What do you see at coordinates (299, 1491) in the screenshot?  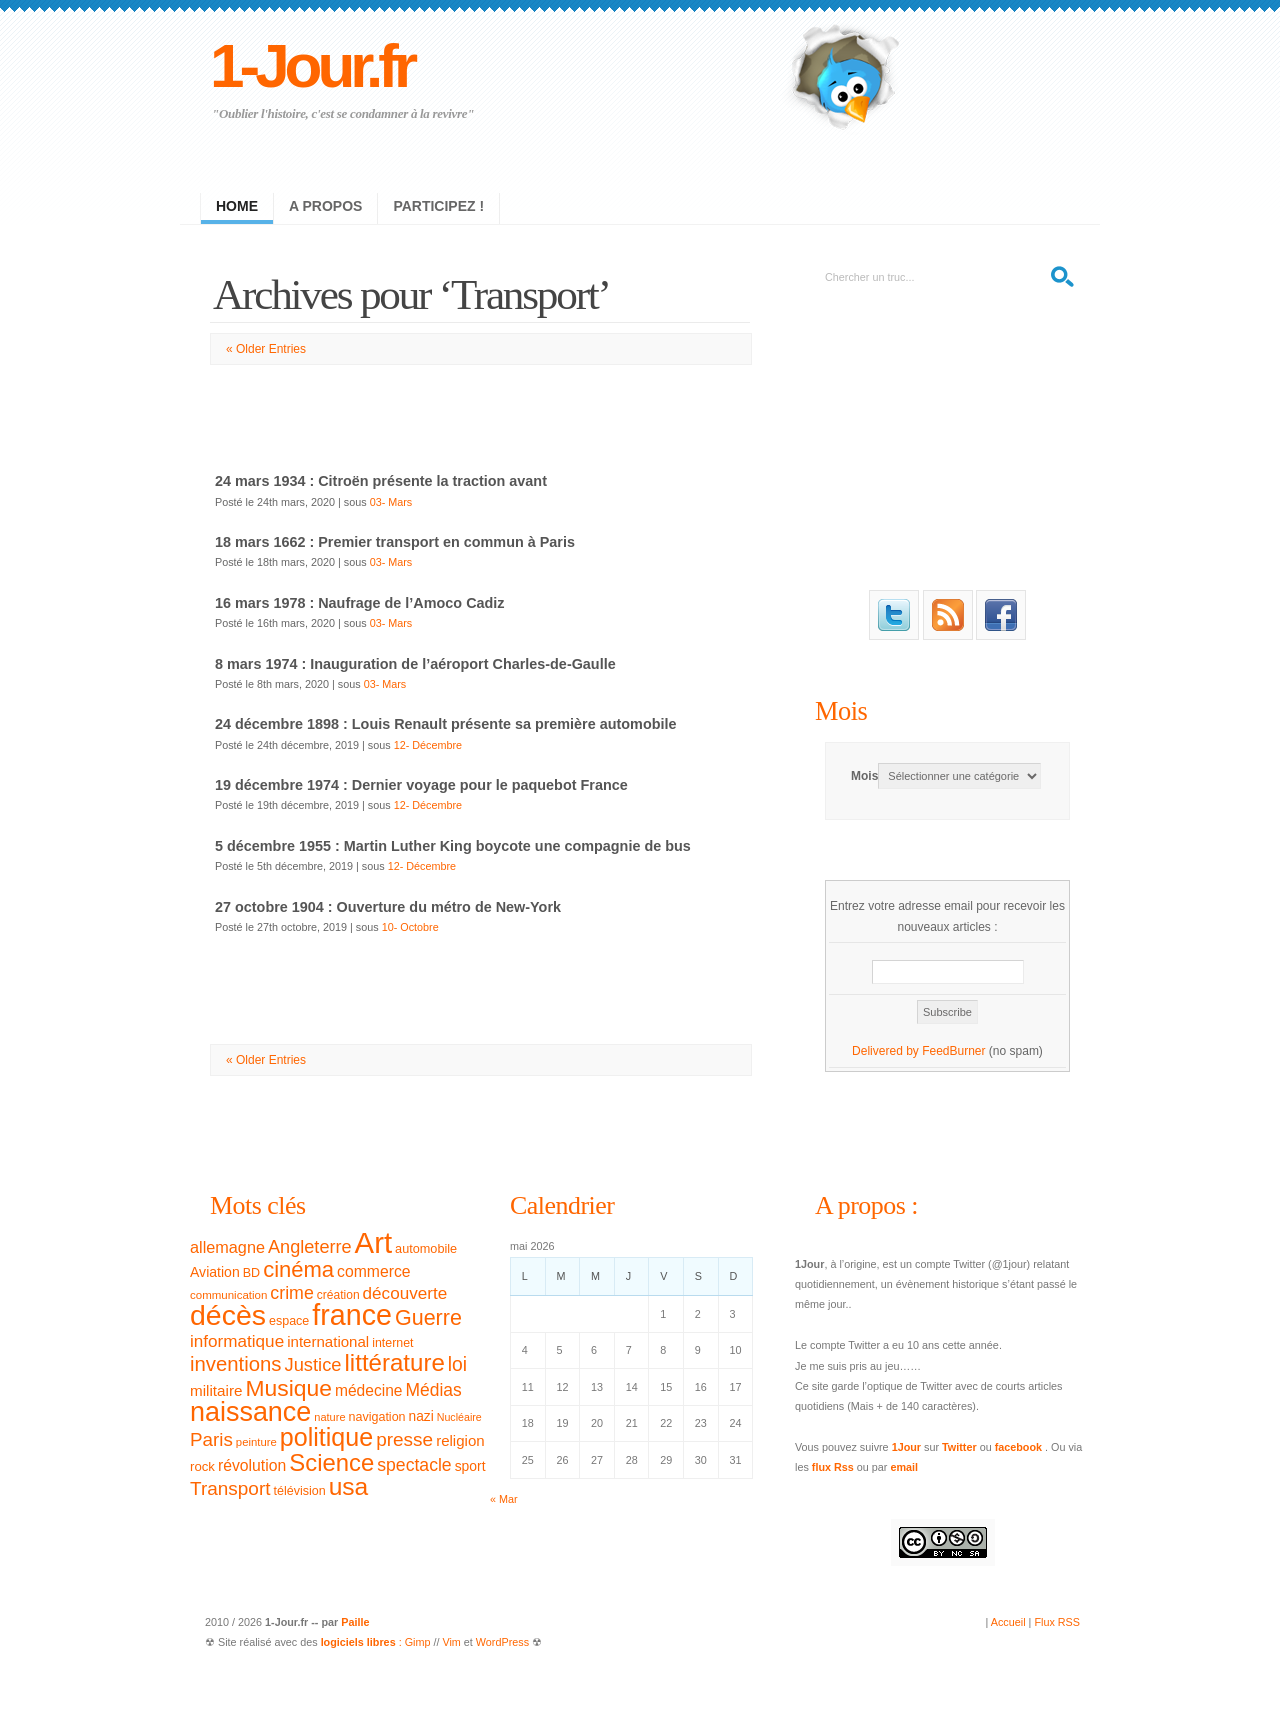 I see `télévision [télévision (32 éléments)]` at bounding box center [299, 1491].